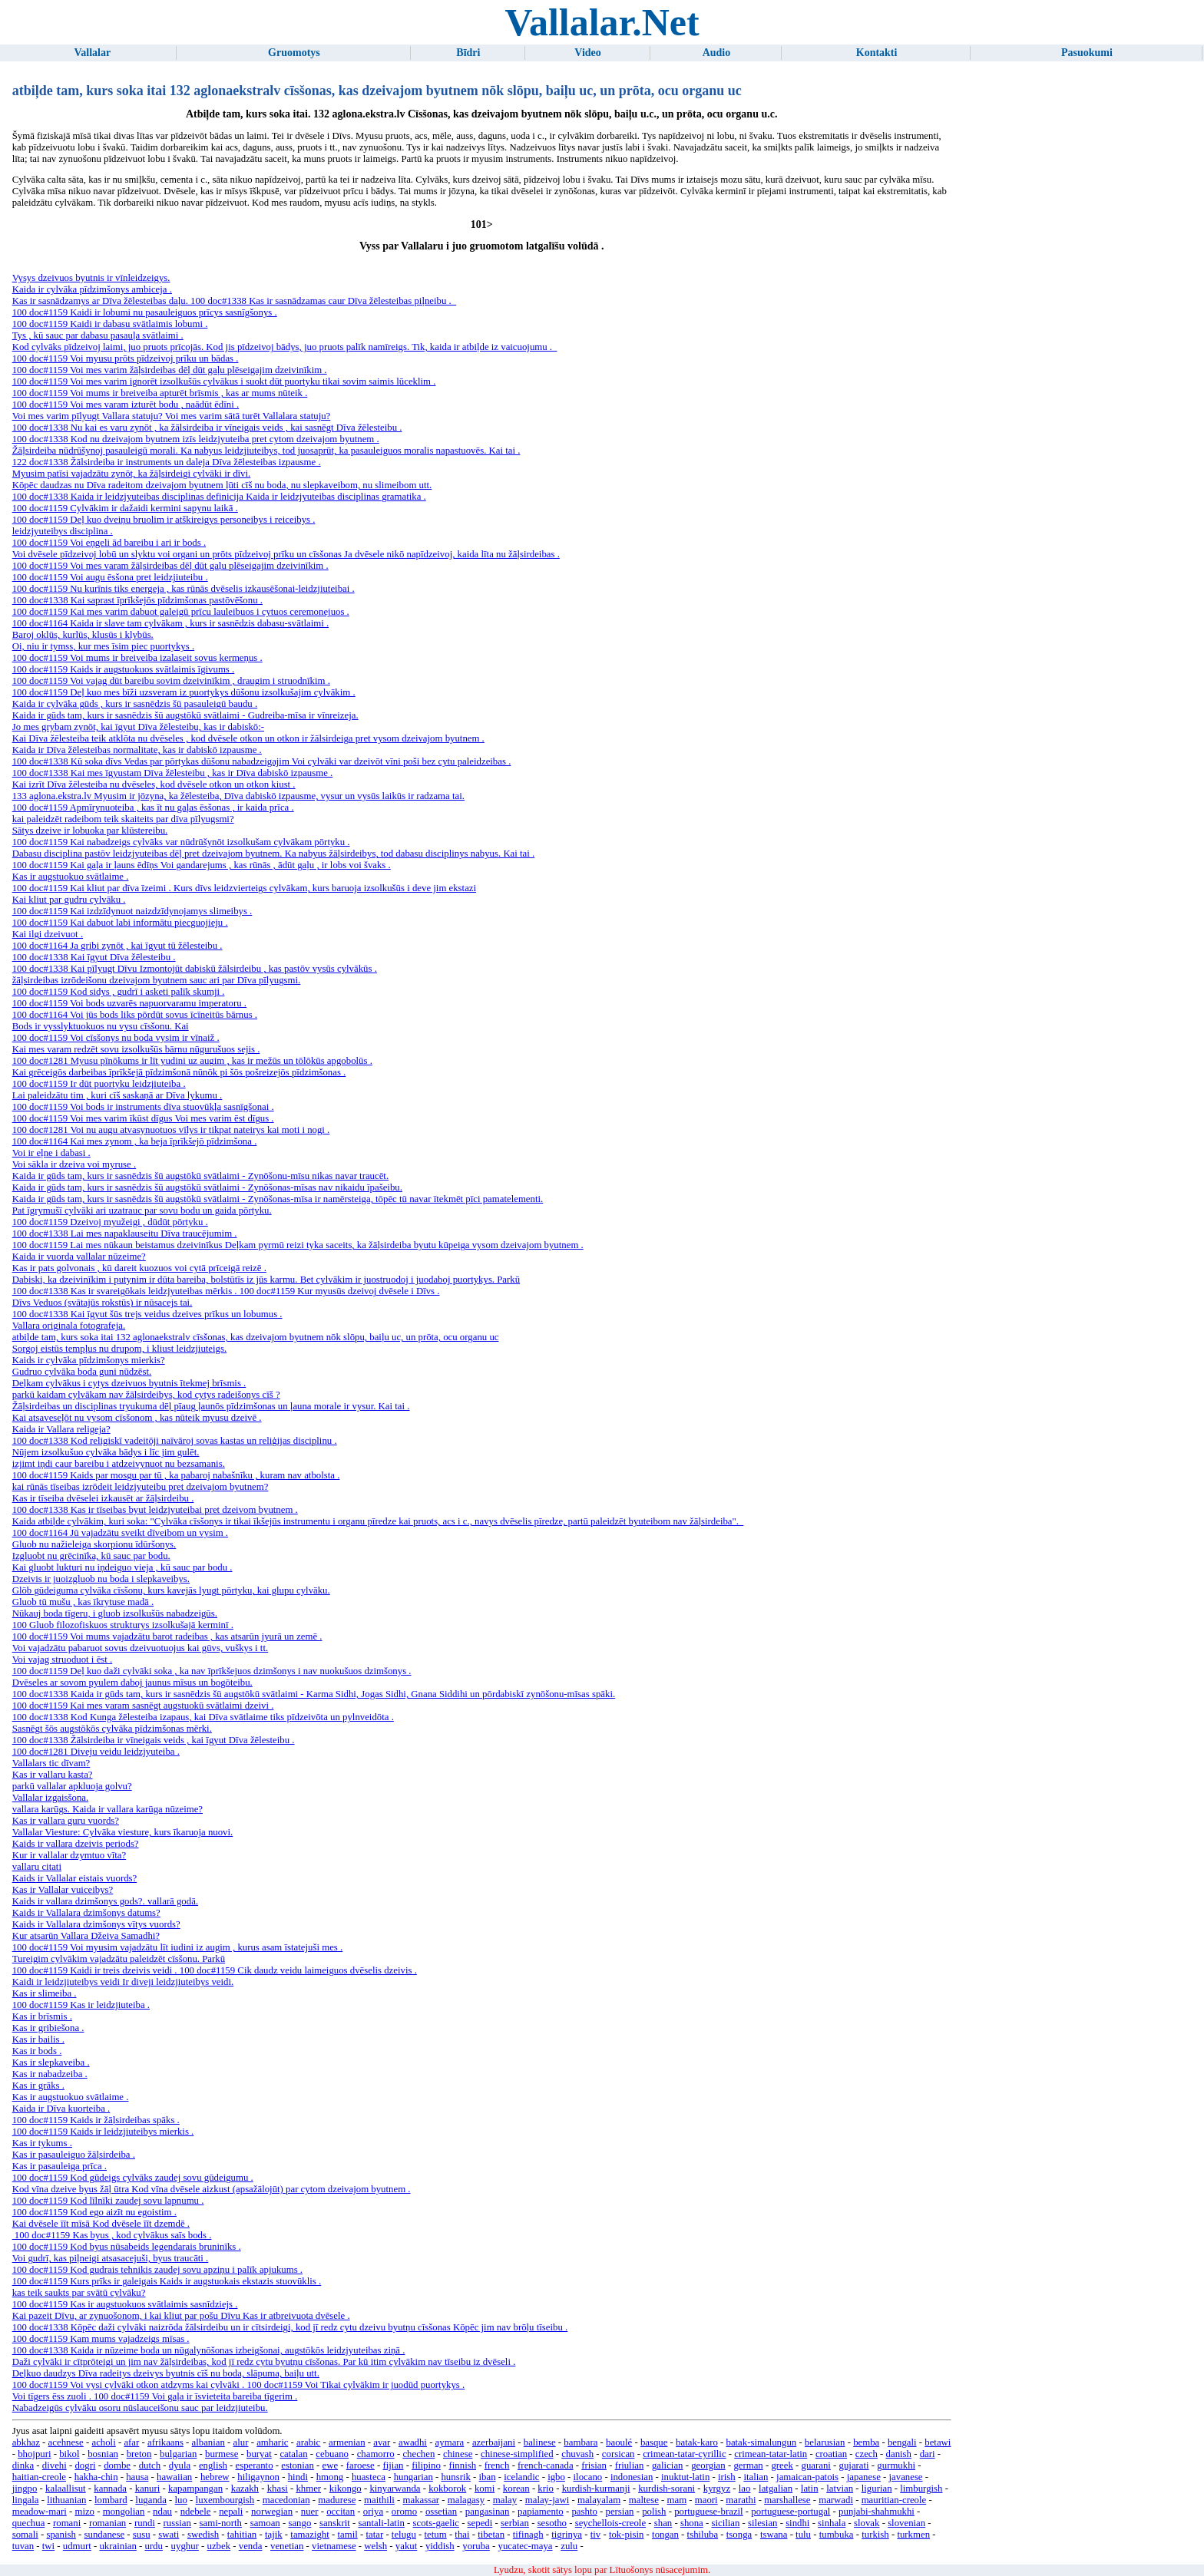 The height and width of the screenshot is (2576, 1204). Describe the element at coordinates (334, 2546) in the screenshot. I see `vietnamese` at that location.